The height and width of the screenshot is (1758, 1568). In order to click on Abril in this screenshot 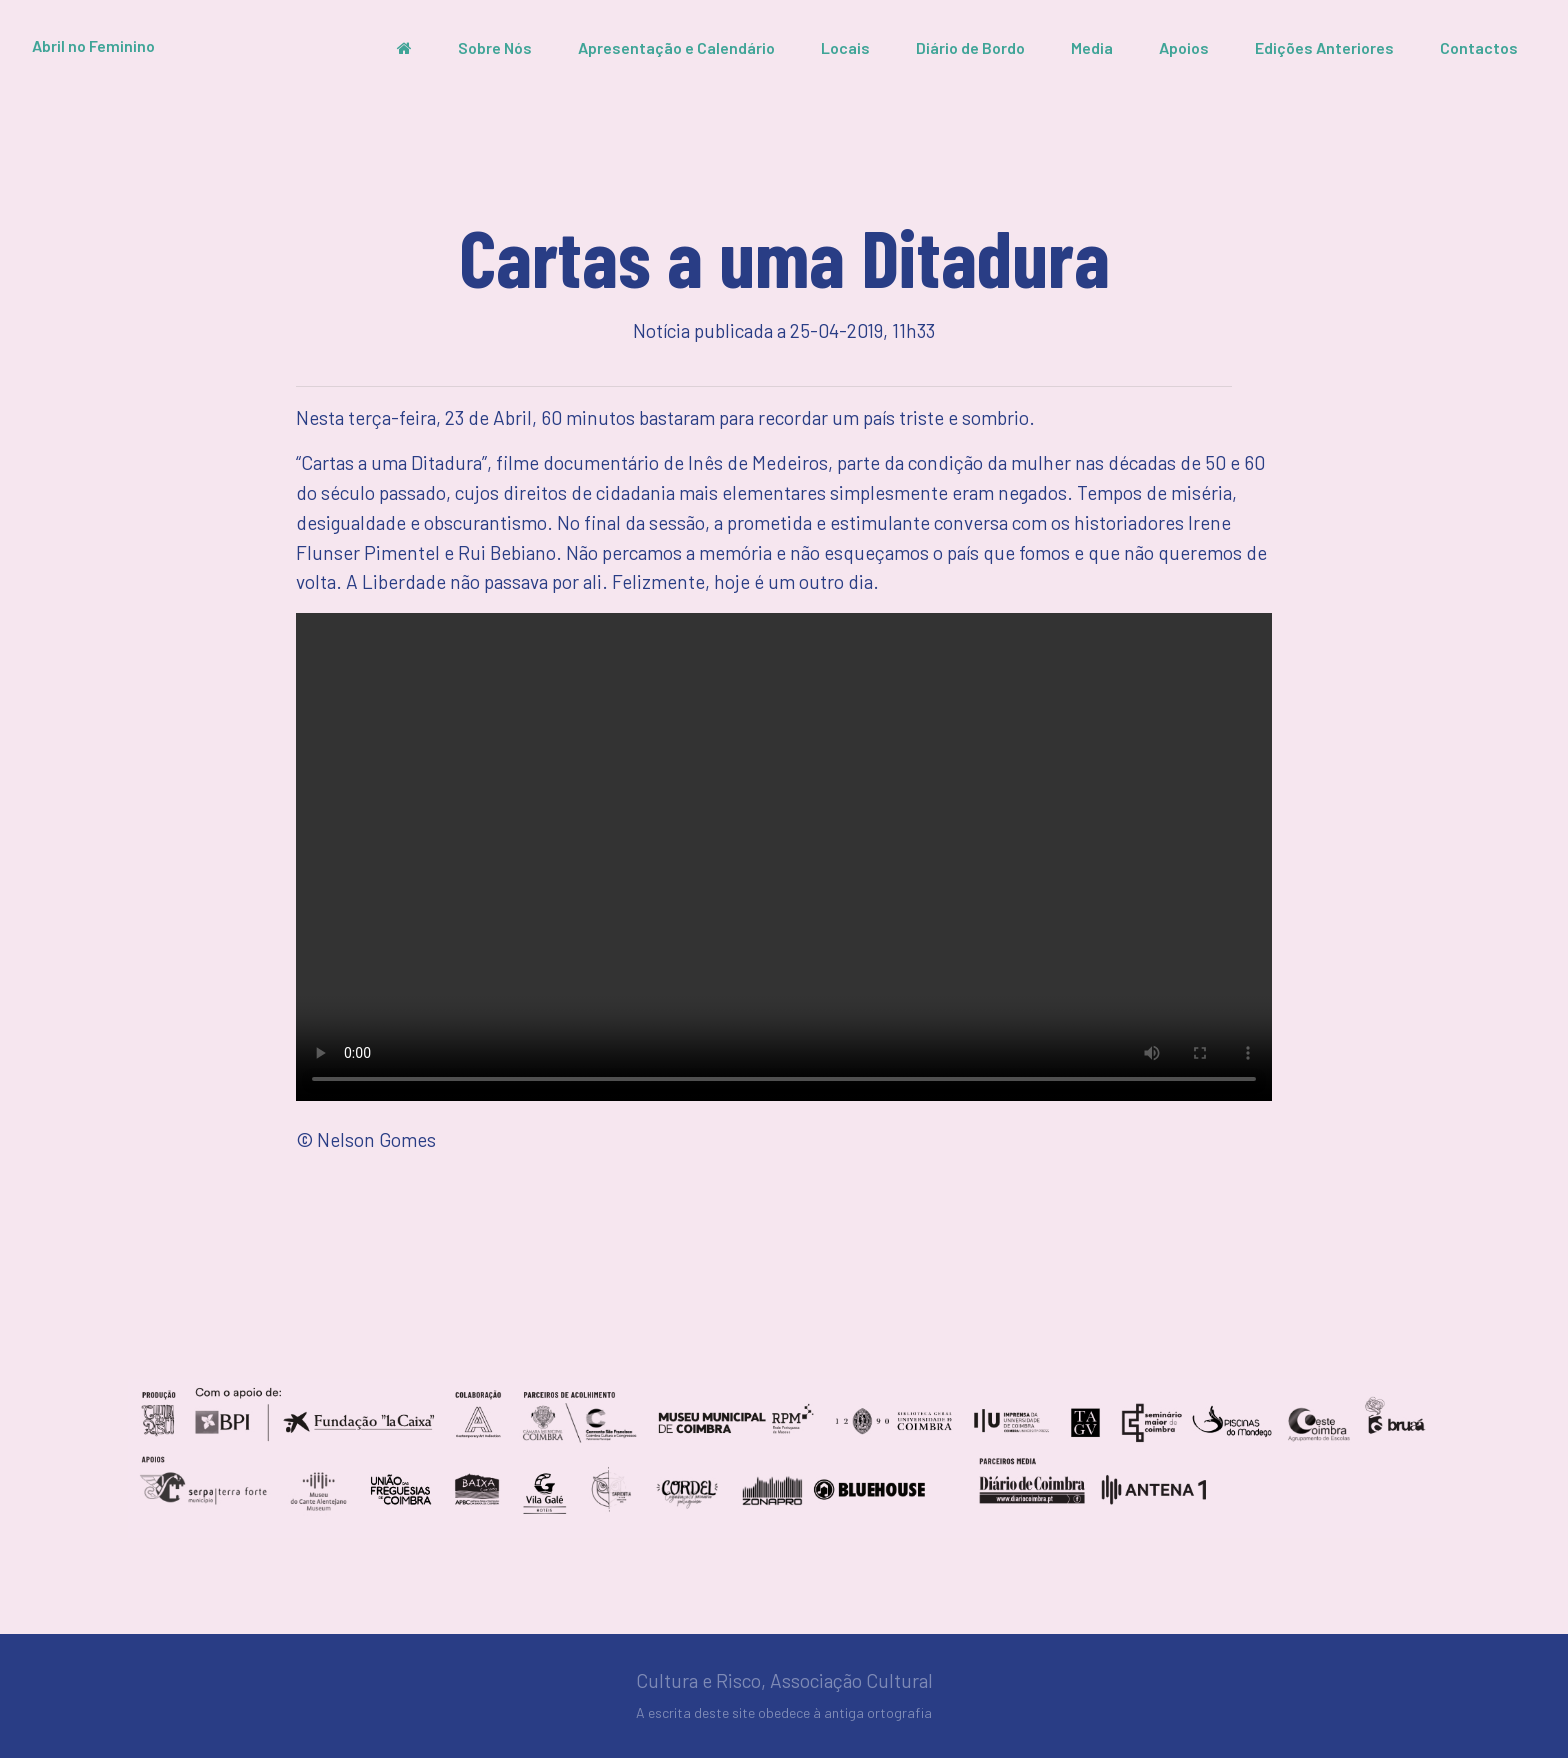, I will do `click(93, 45)`.